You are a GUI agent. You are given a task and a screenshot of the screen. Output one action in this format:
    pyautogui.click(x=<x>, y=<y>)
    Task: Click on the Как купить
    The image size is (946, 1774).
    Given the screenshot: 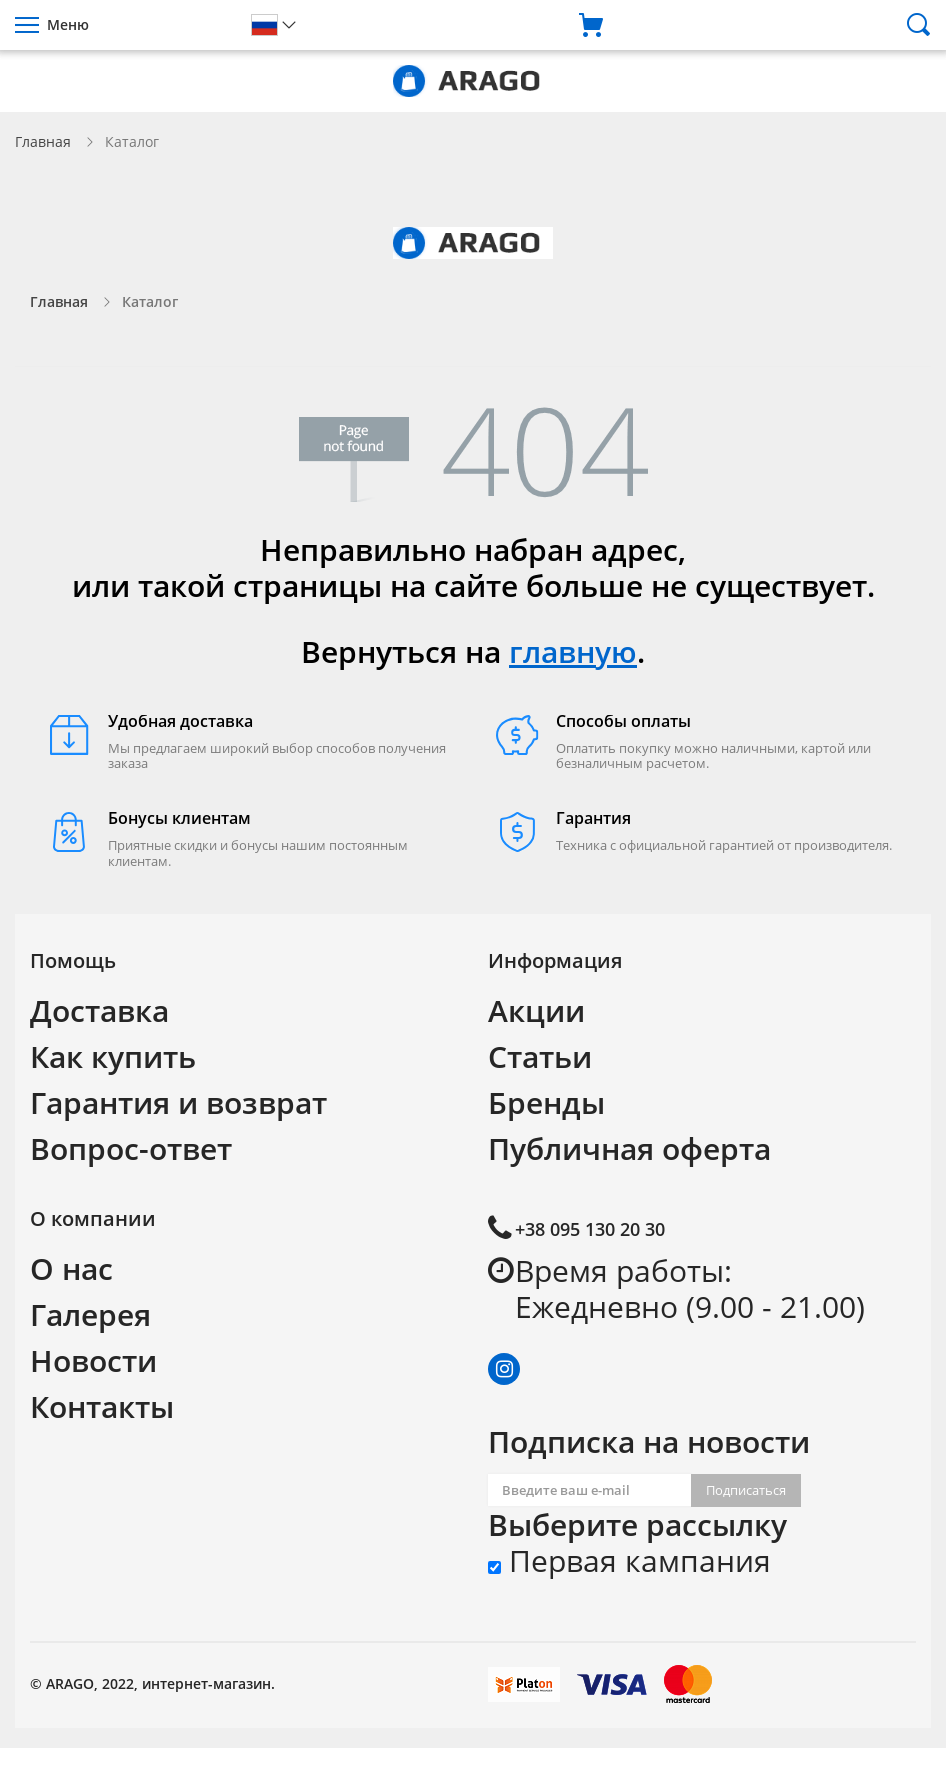 What is the action you would take?
    pyautogui.click(x=113, y=1056)
    